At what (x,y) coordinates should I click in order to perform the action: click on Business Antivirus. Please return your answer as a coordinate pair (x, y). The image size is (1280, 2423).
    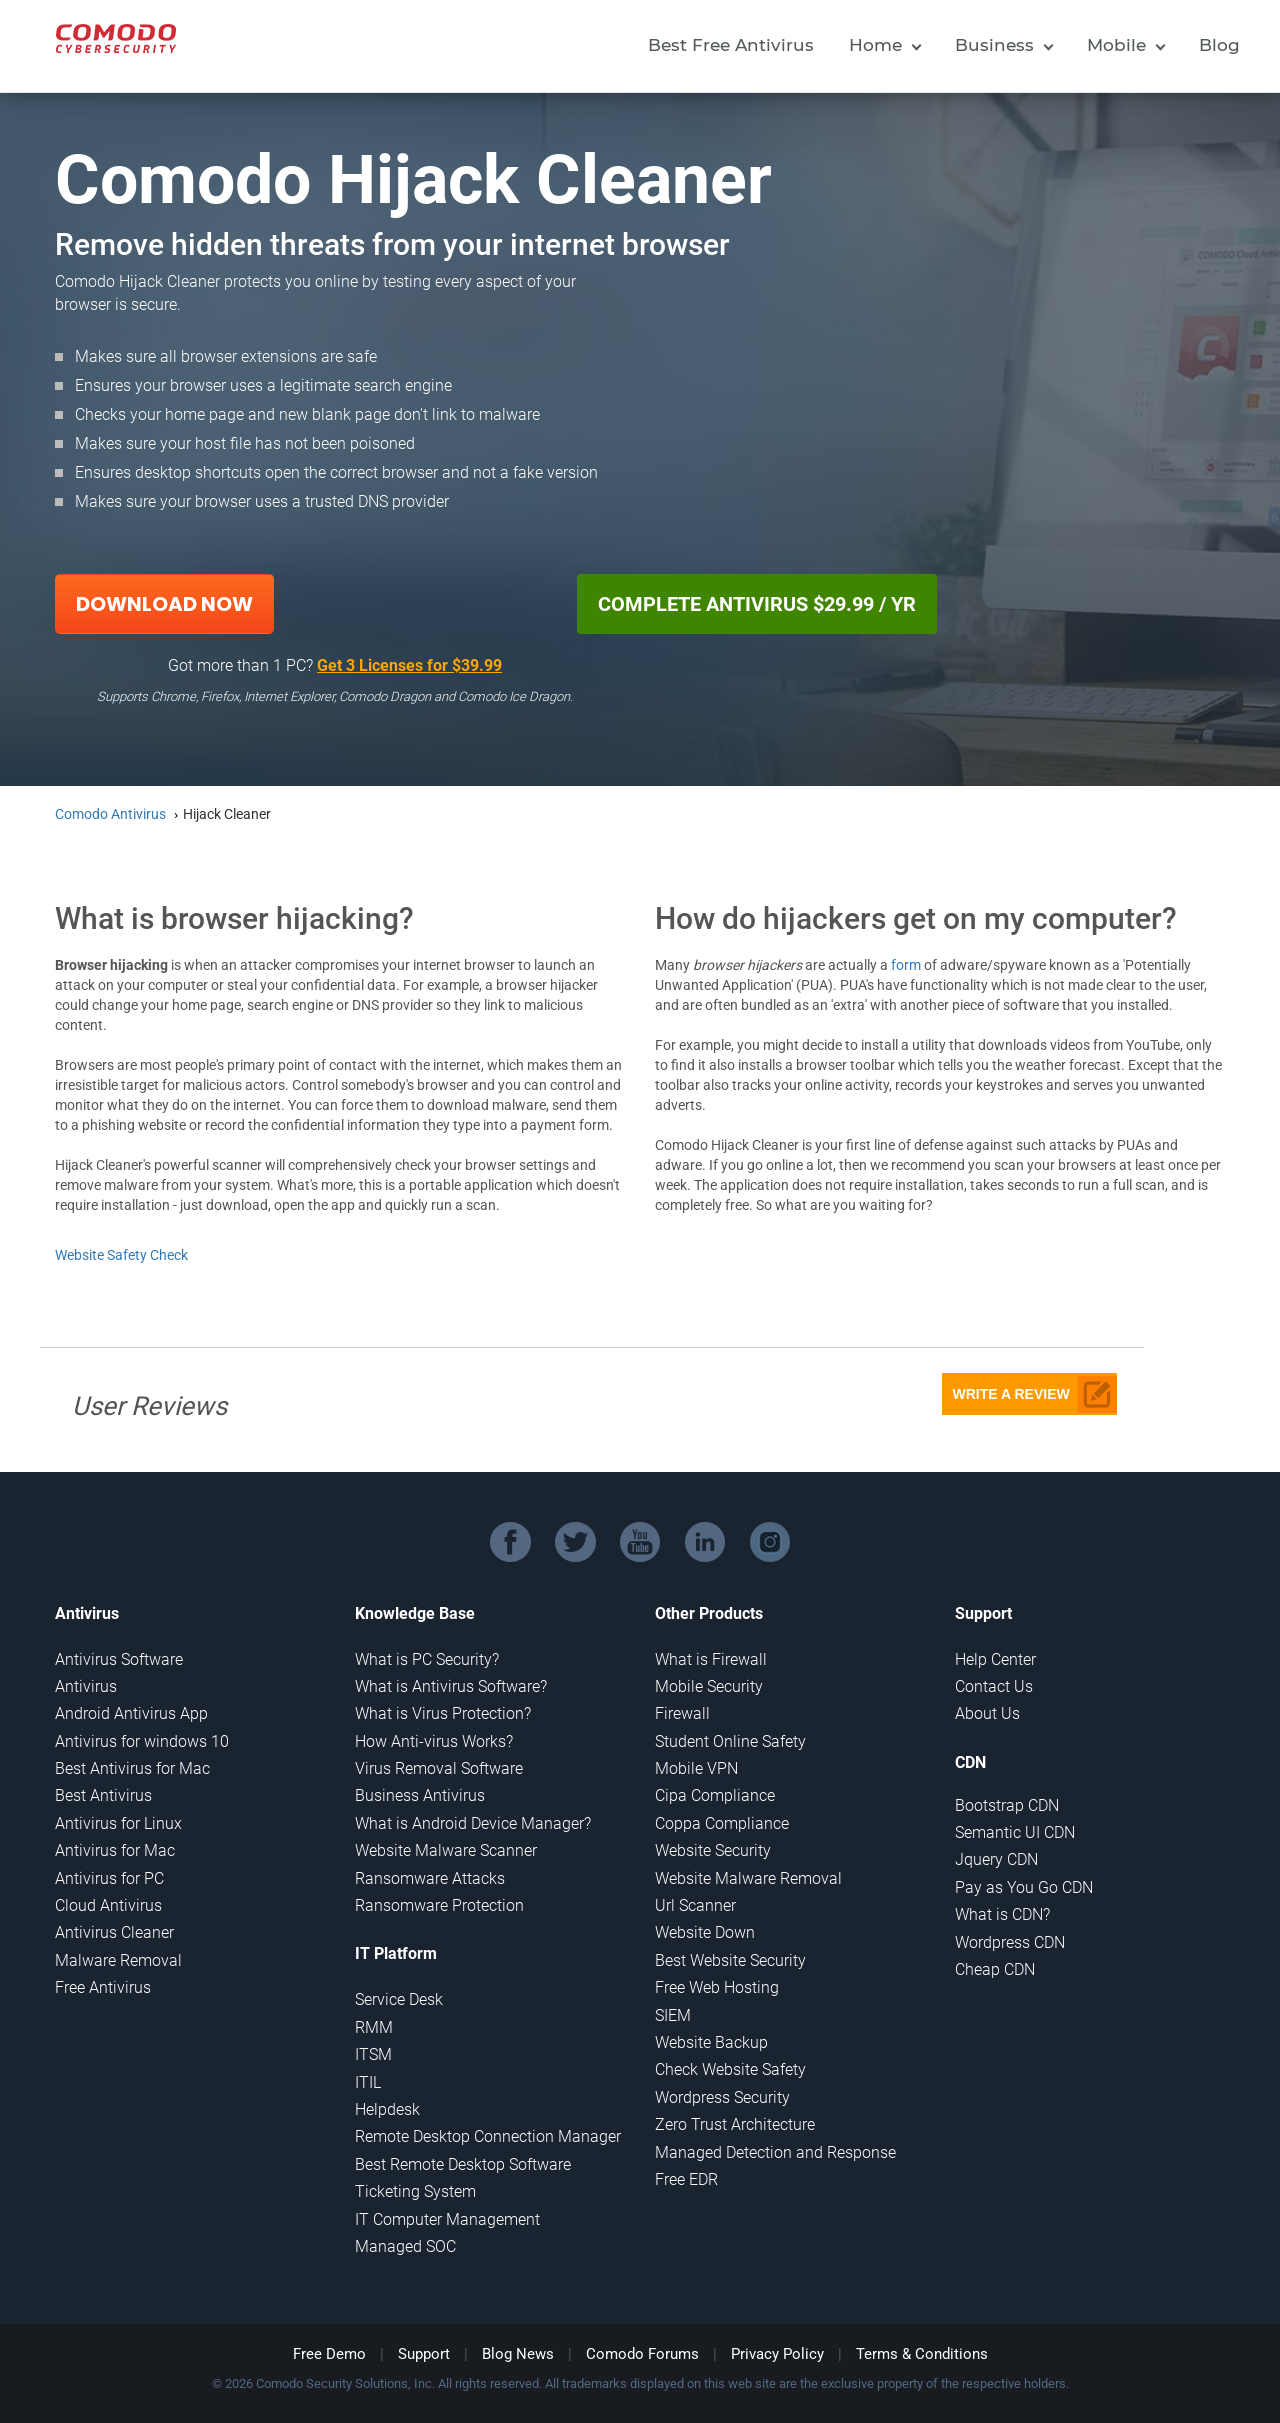
    Looking at the image, I should click on (420, 1795).